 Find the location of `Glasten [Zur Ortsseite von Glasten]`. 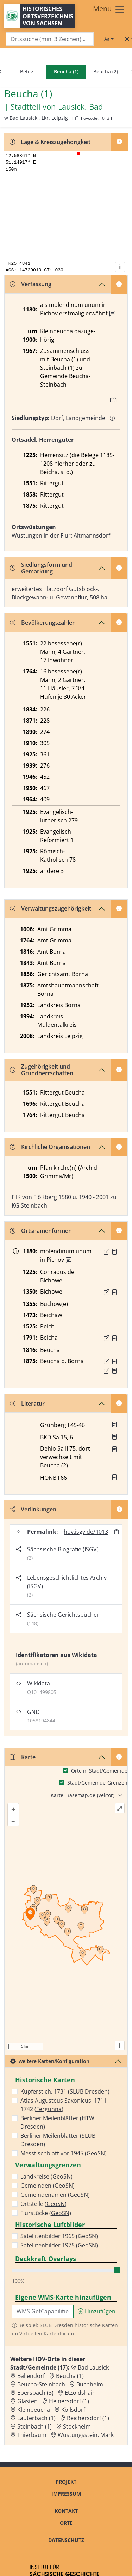

Glasten [Zur Ortsseite von Glasten] is located at coordinates (27, 2401).